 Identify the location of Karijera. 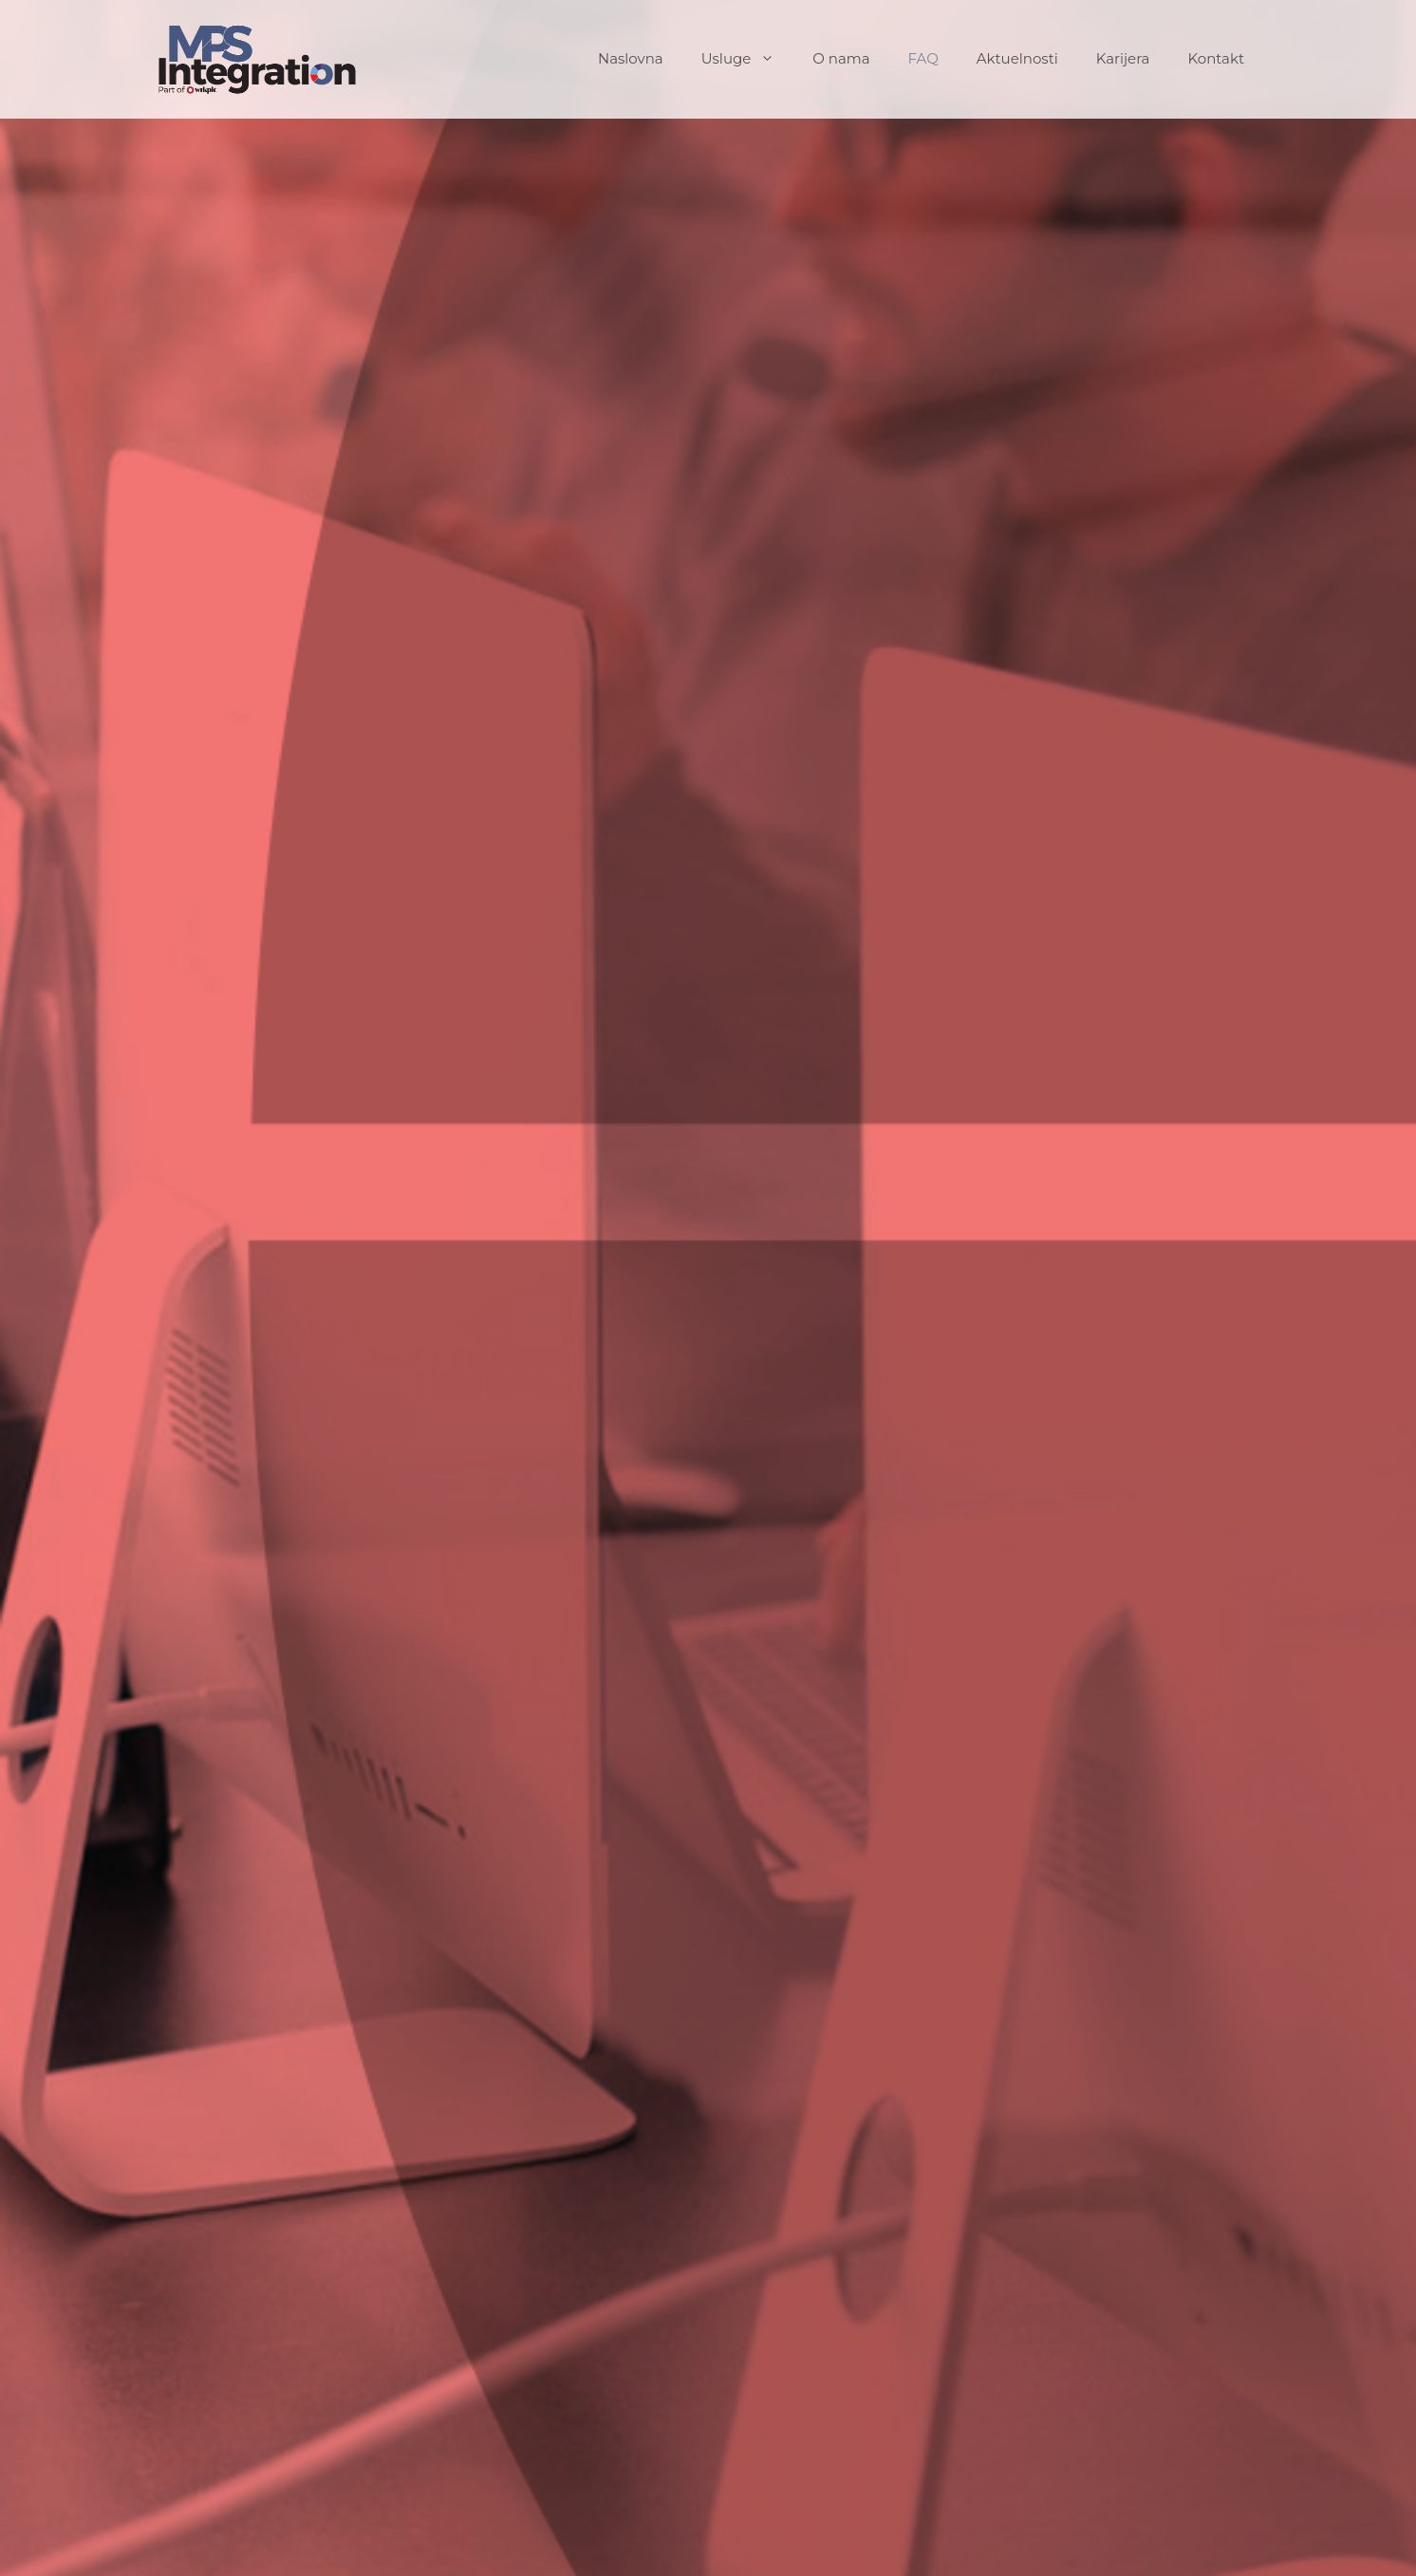
(1123, 58).